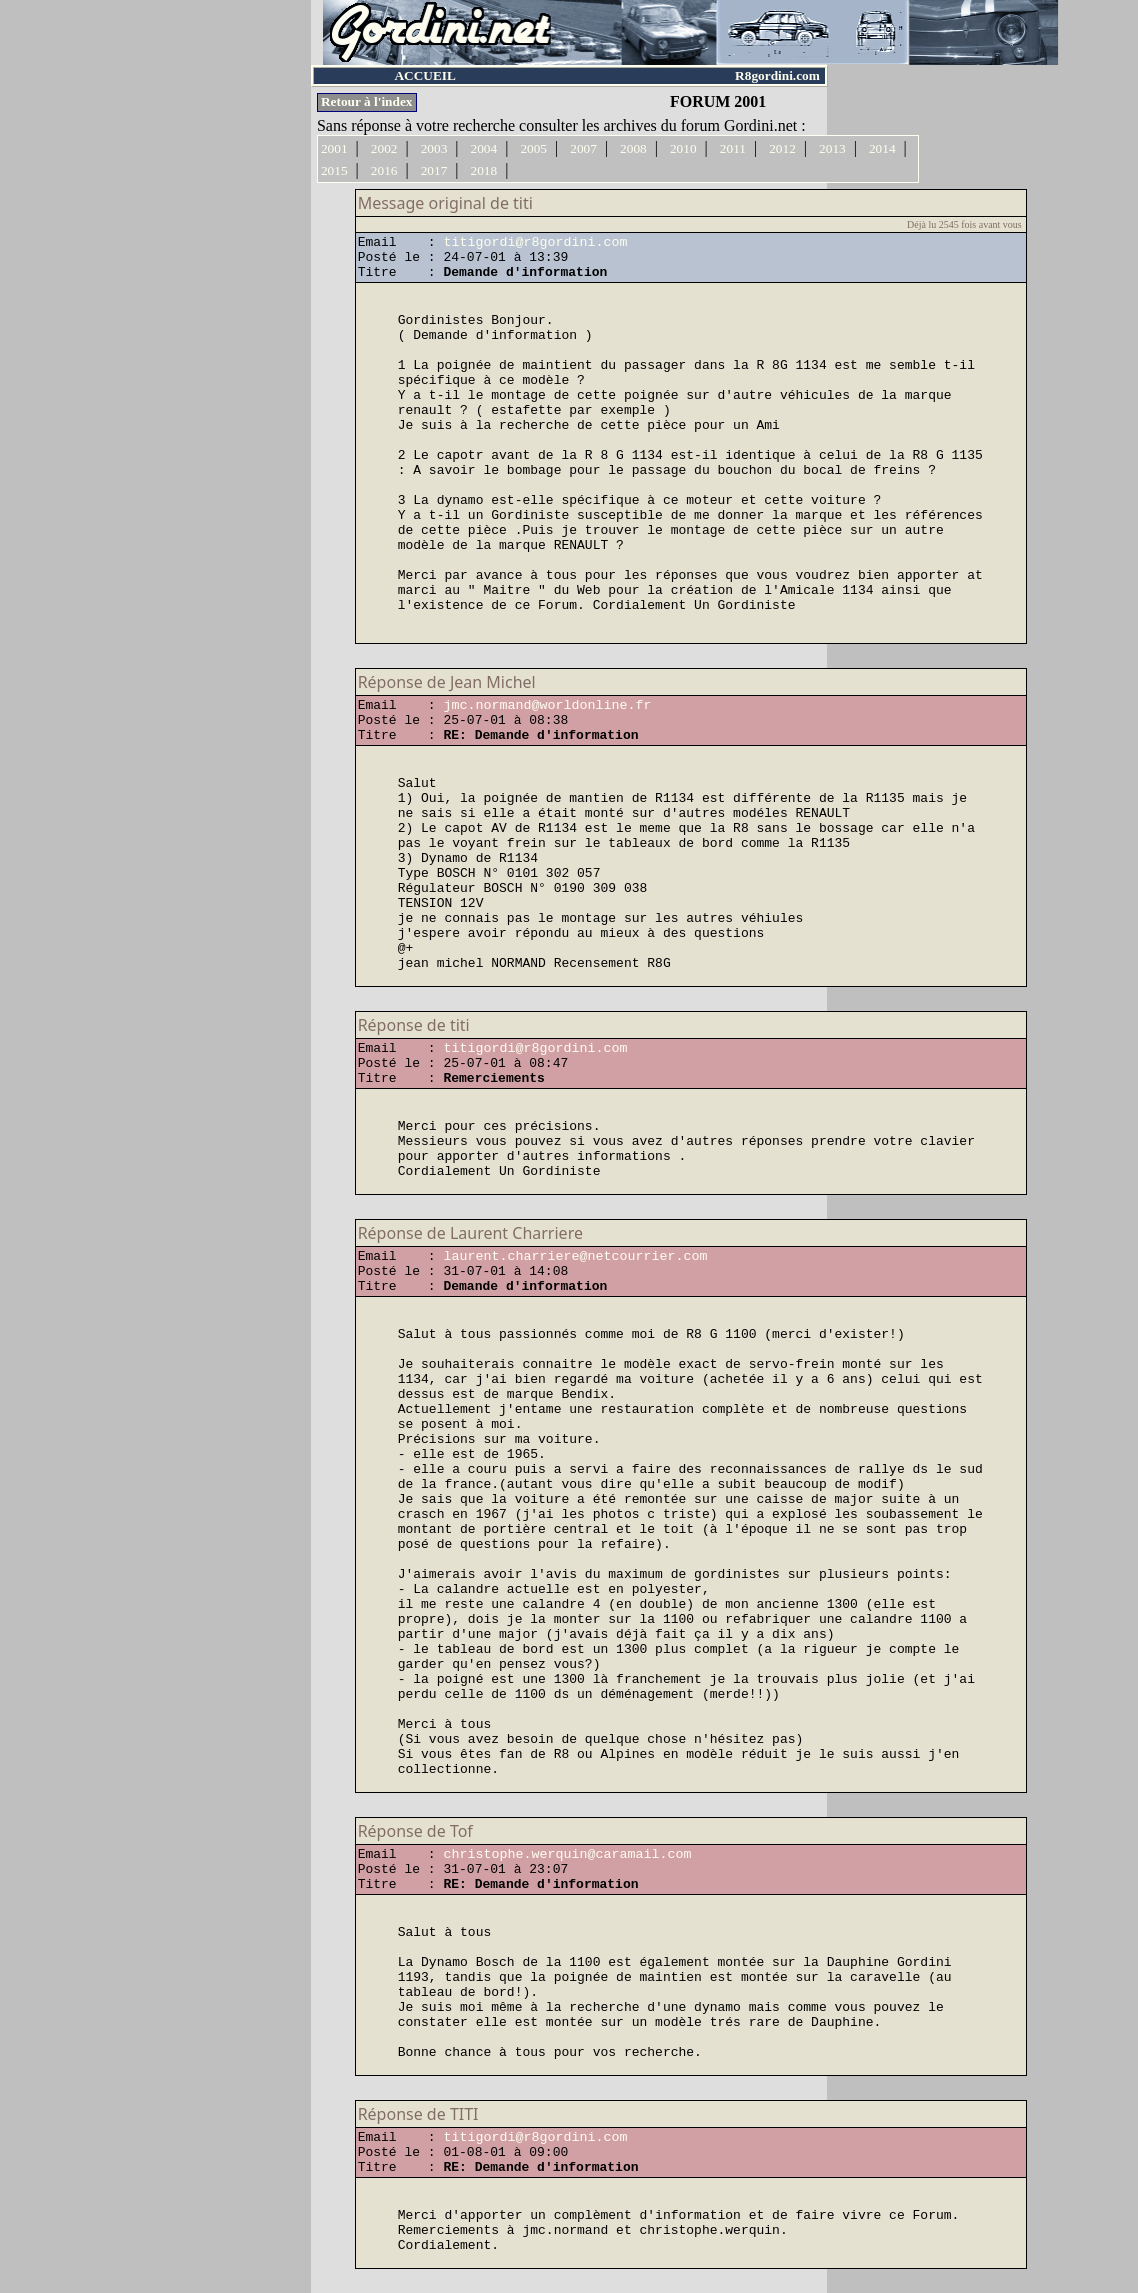 The width and height of the screenshot is (1138, 2293). Describe the element at coordinates (434, 148) in the screenshot. I see `2003` at that location.